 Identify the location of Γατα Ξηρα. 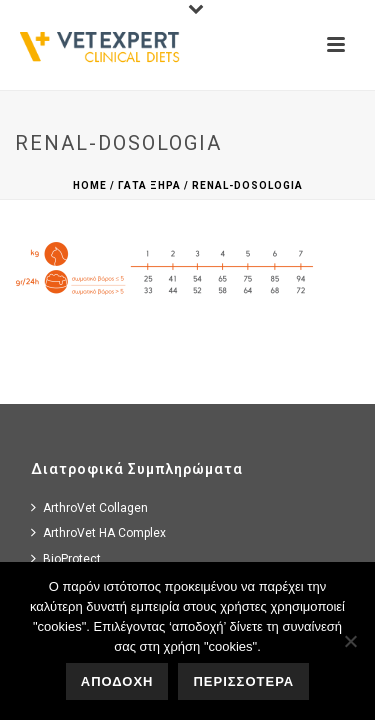
(149, 185).